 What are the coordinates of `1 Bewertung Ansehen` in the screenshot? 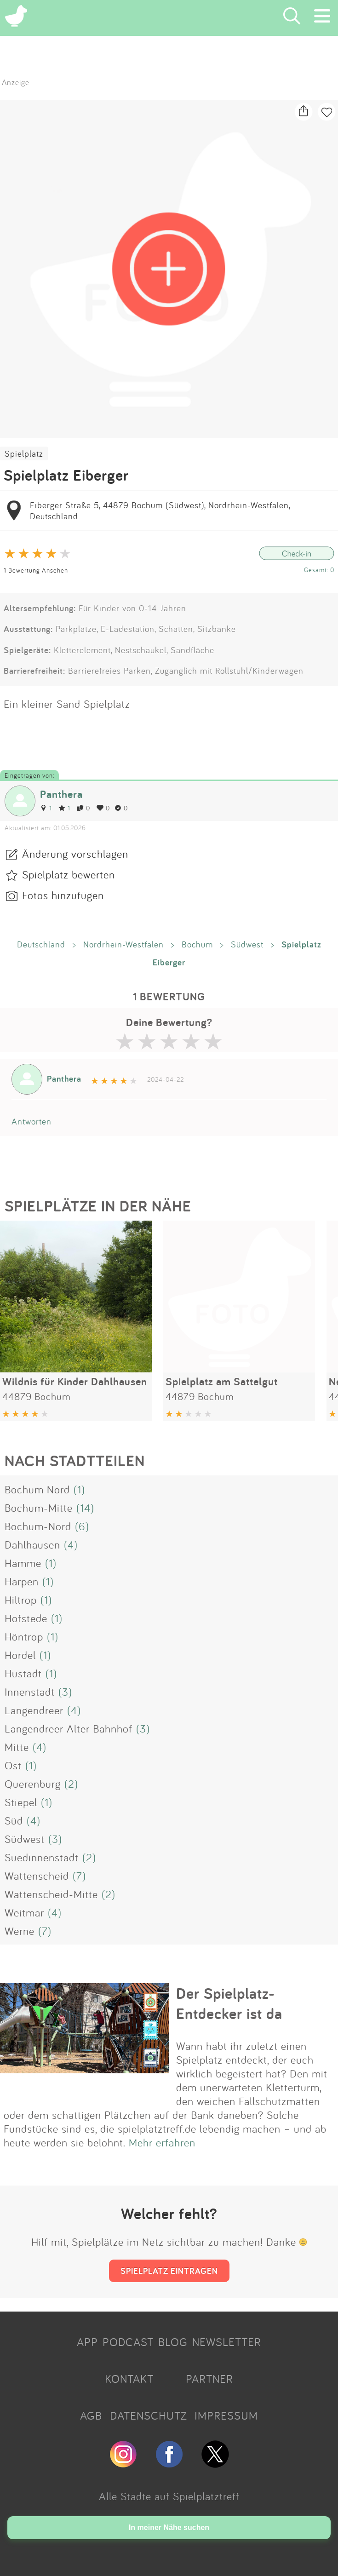 It's located at (36, 570).